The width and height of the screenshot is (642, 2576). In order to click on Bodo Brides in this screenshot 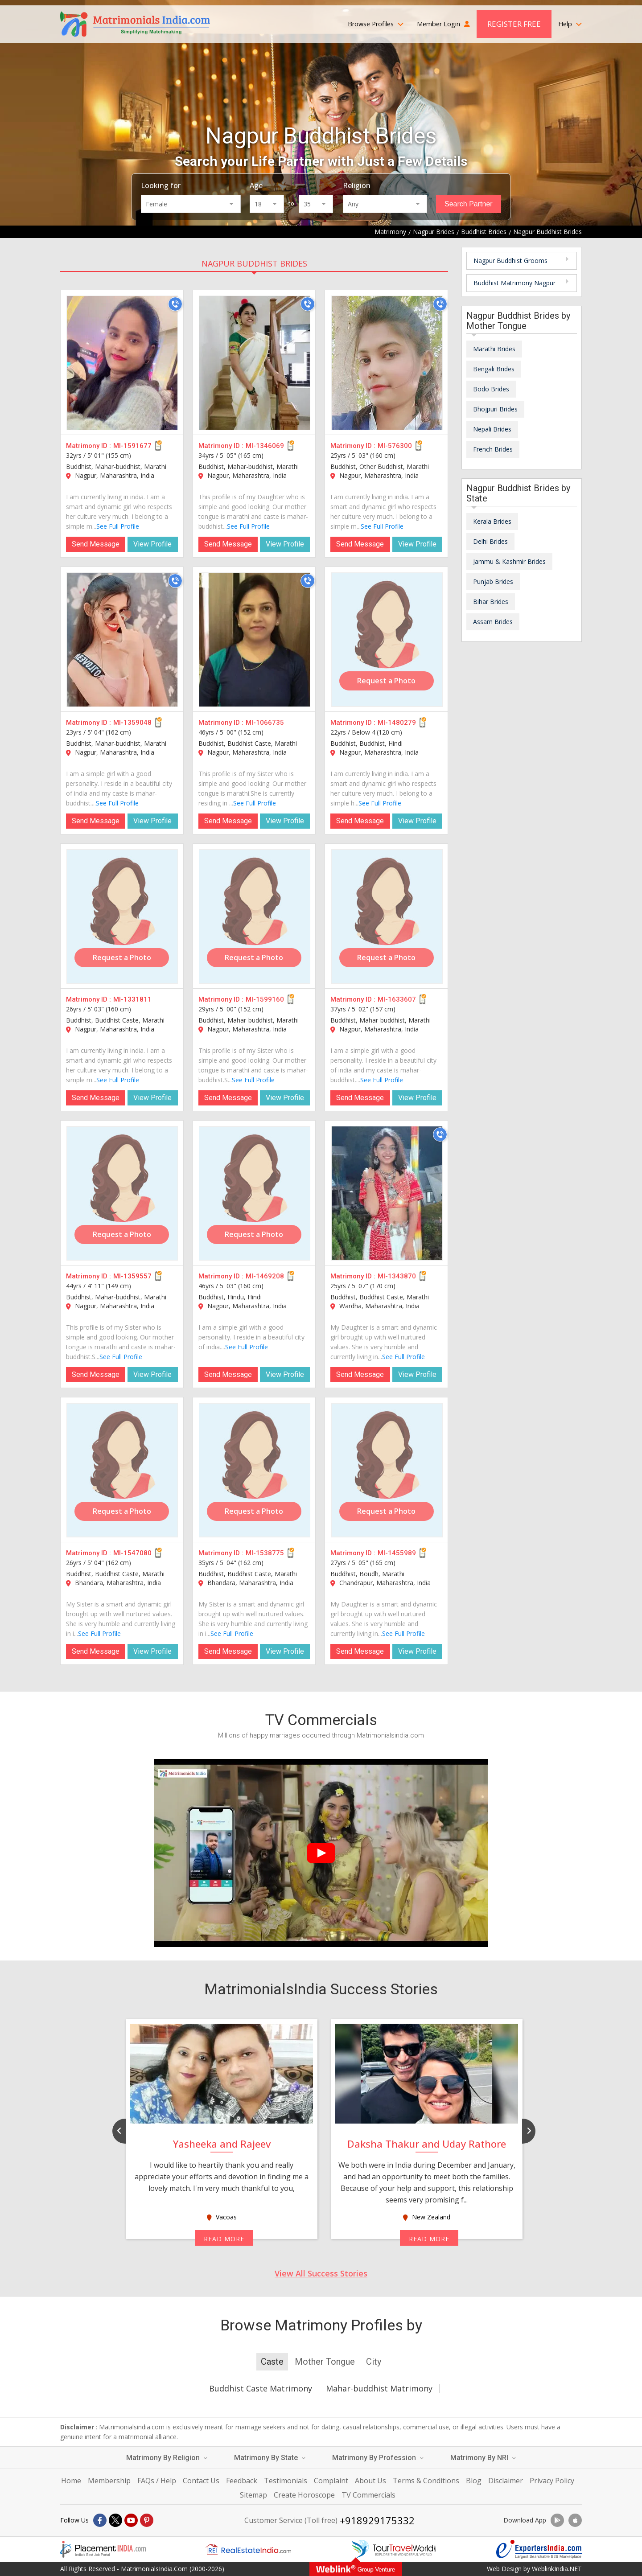, I will do `click(491, 389)`.